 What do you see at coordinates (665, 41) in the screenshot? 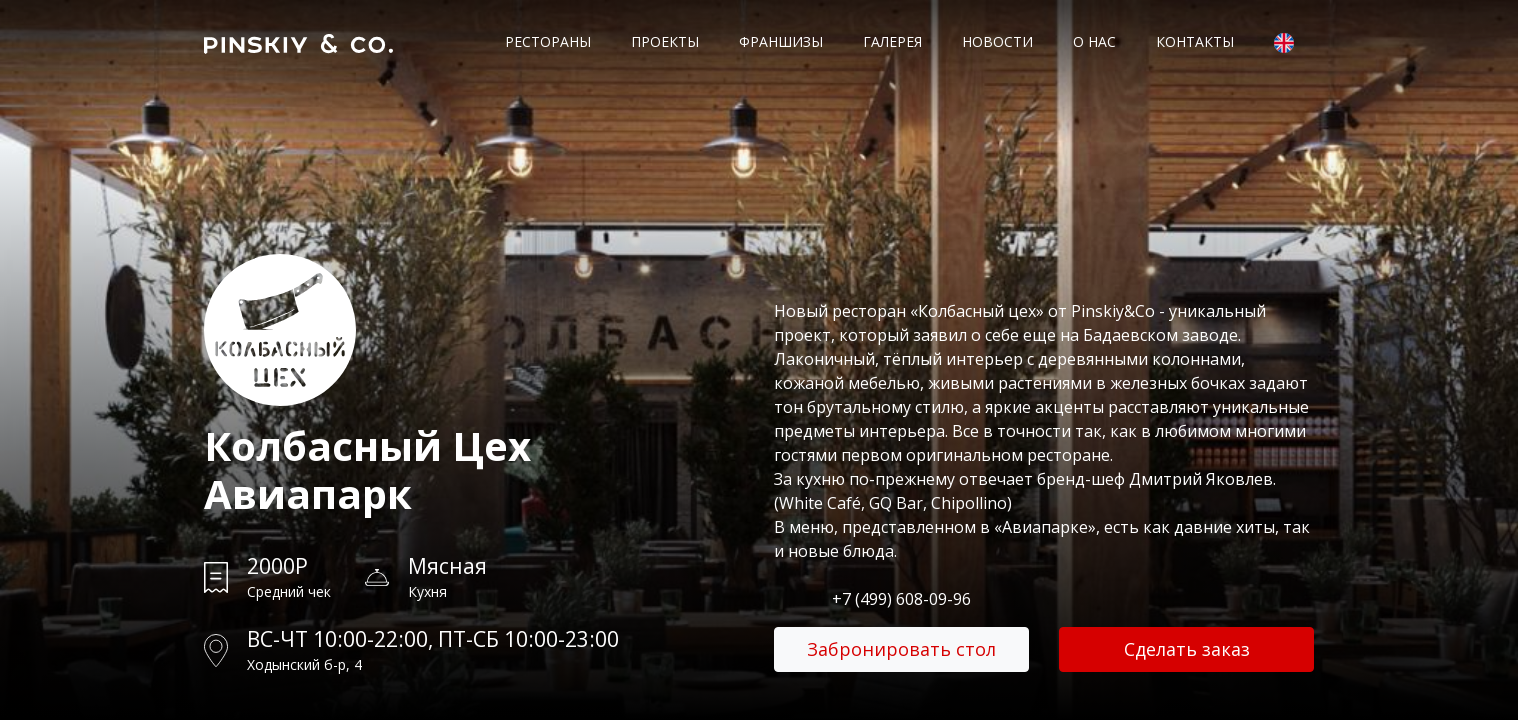
I see `Проекты` at bounding box center [665, 41].